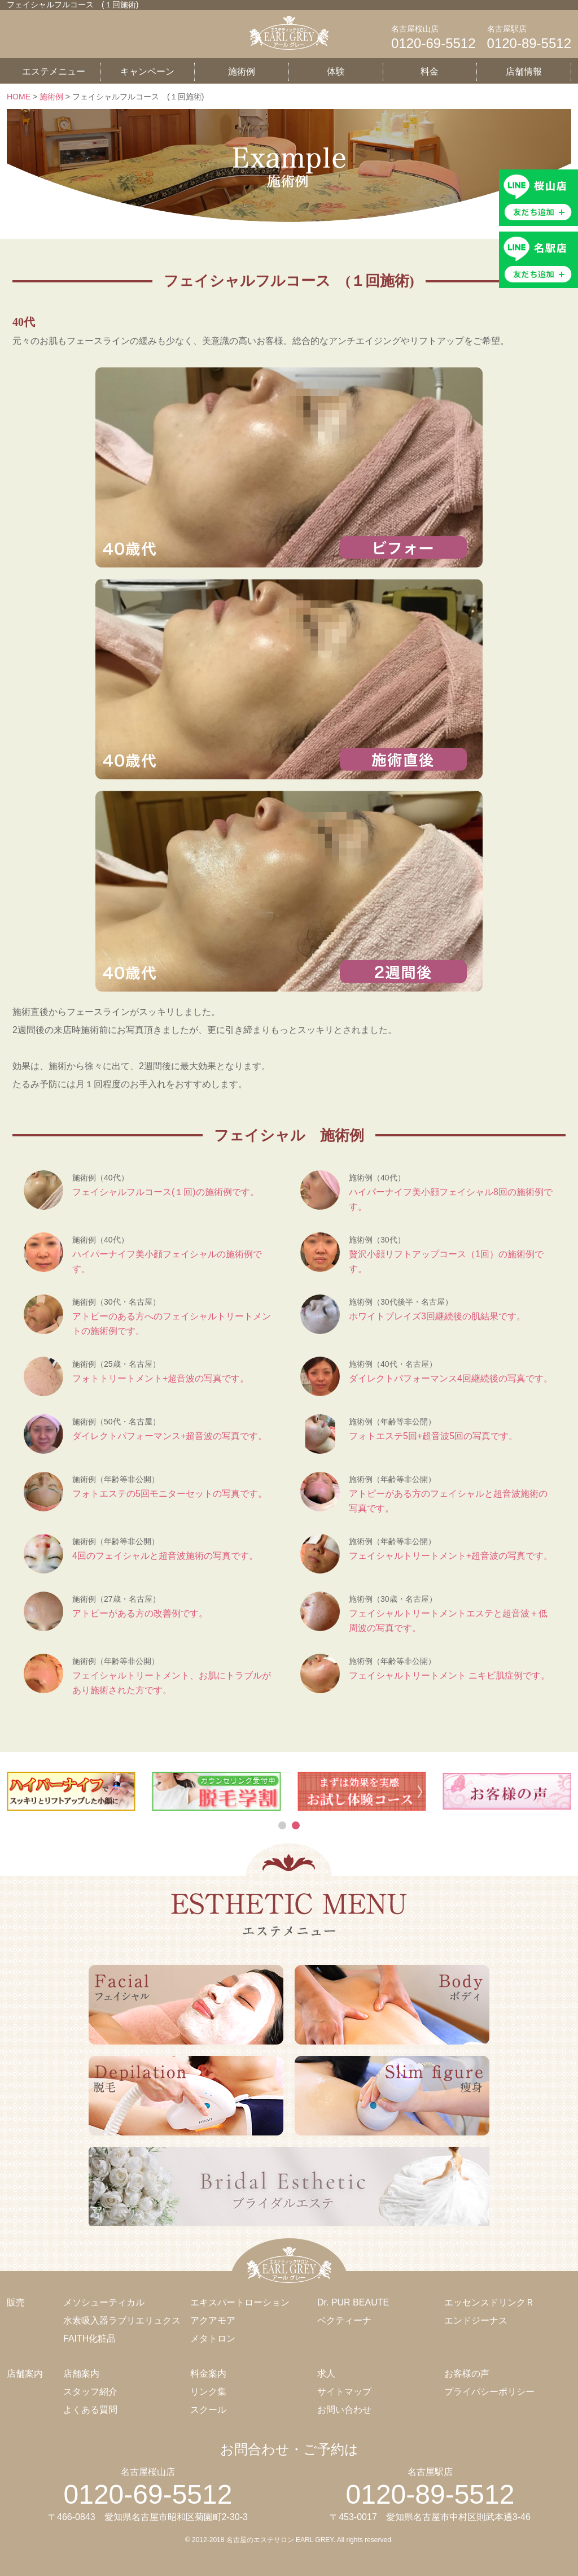 Image resolution: width=578 pixels, height=2576 pixels. Describe the element at coordinates (451, 1378) in the screenshot. I see `ダイレクトパフォーマンス4回継続後の写真です。` at that location.